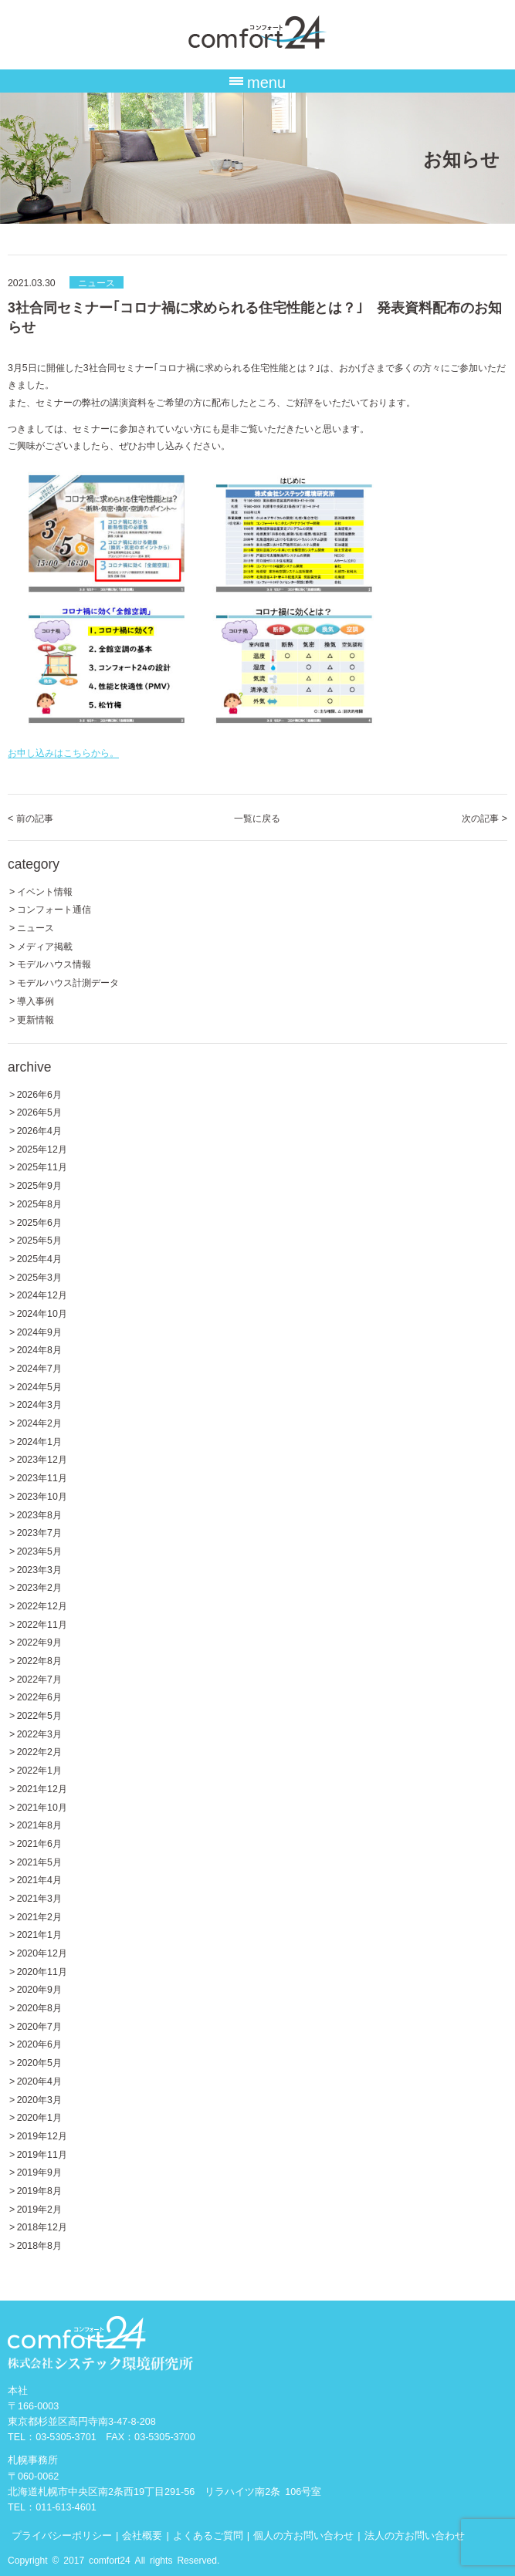  I want to click on 2021年1月, so click(39, 1934).